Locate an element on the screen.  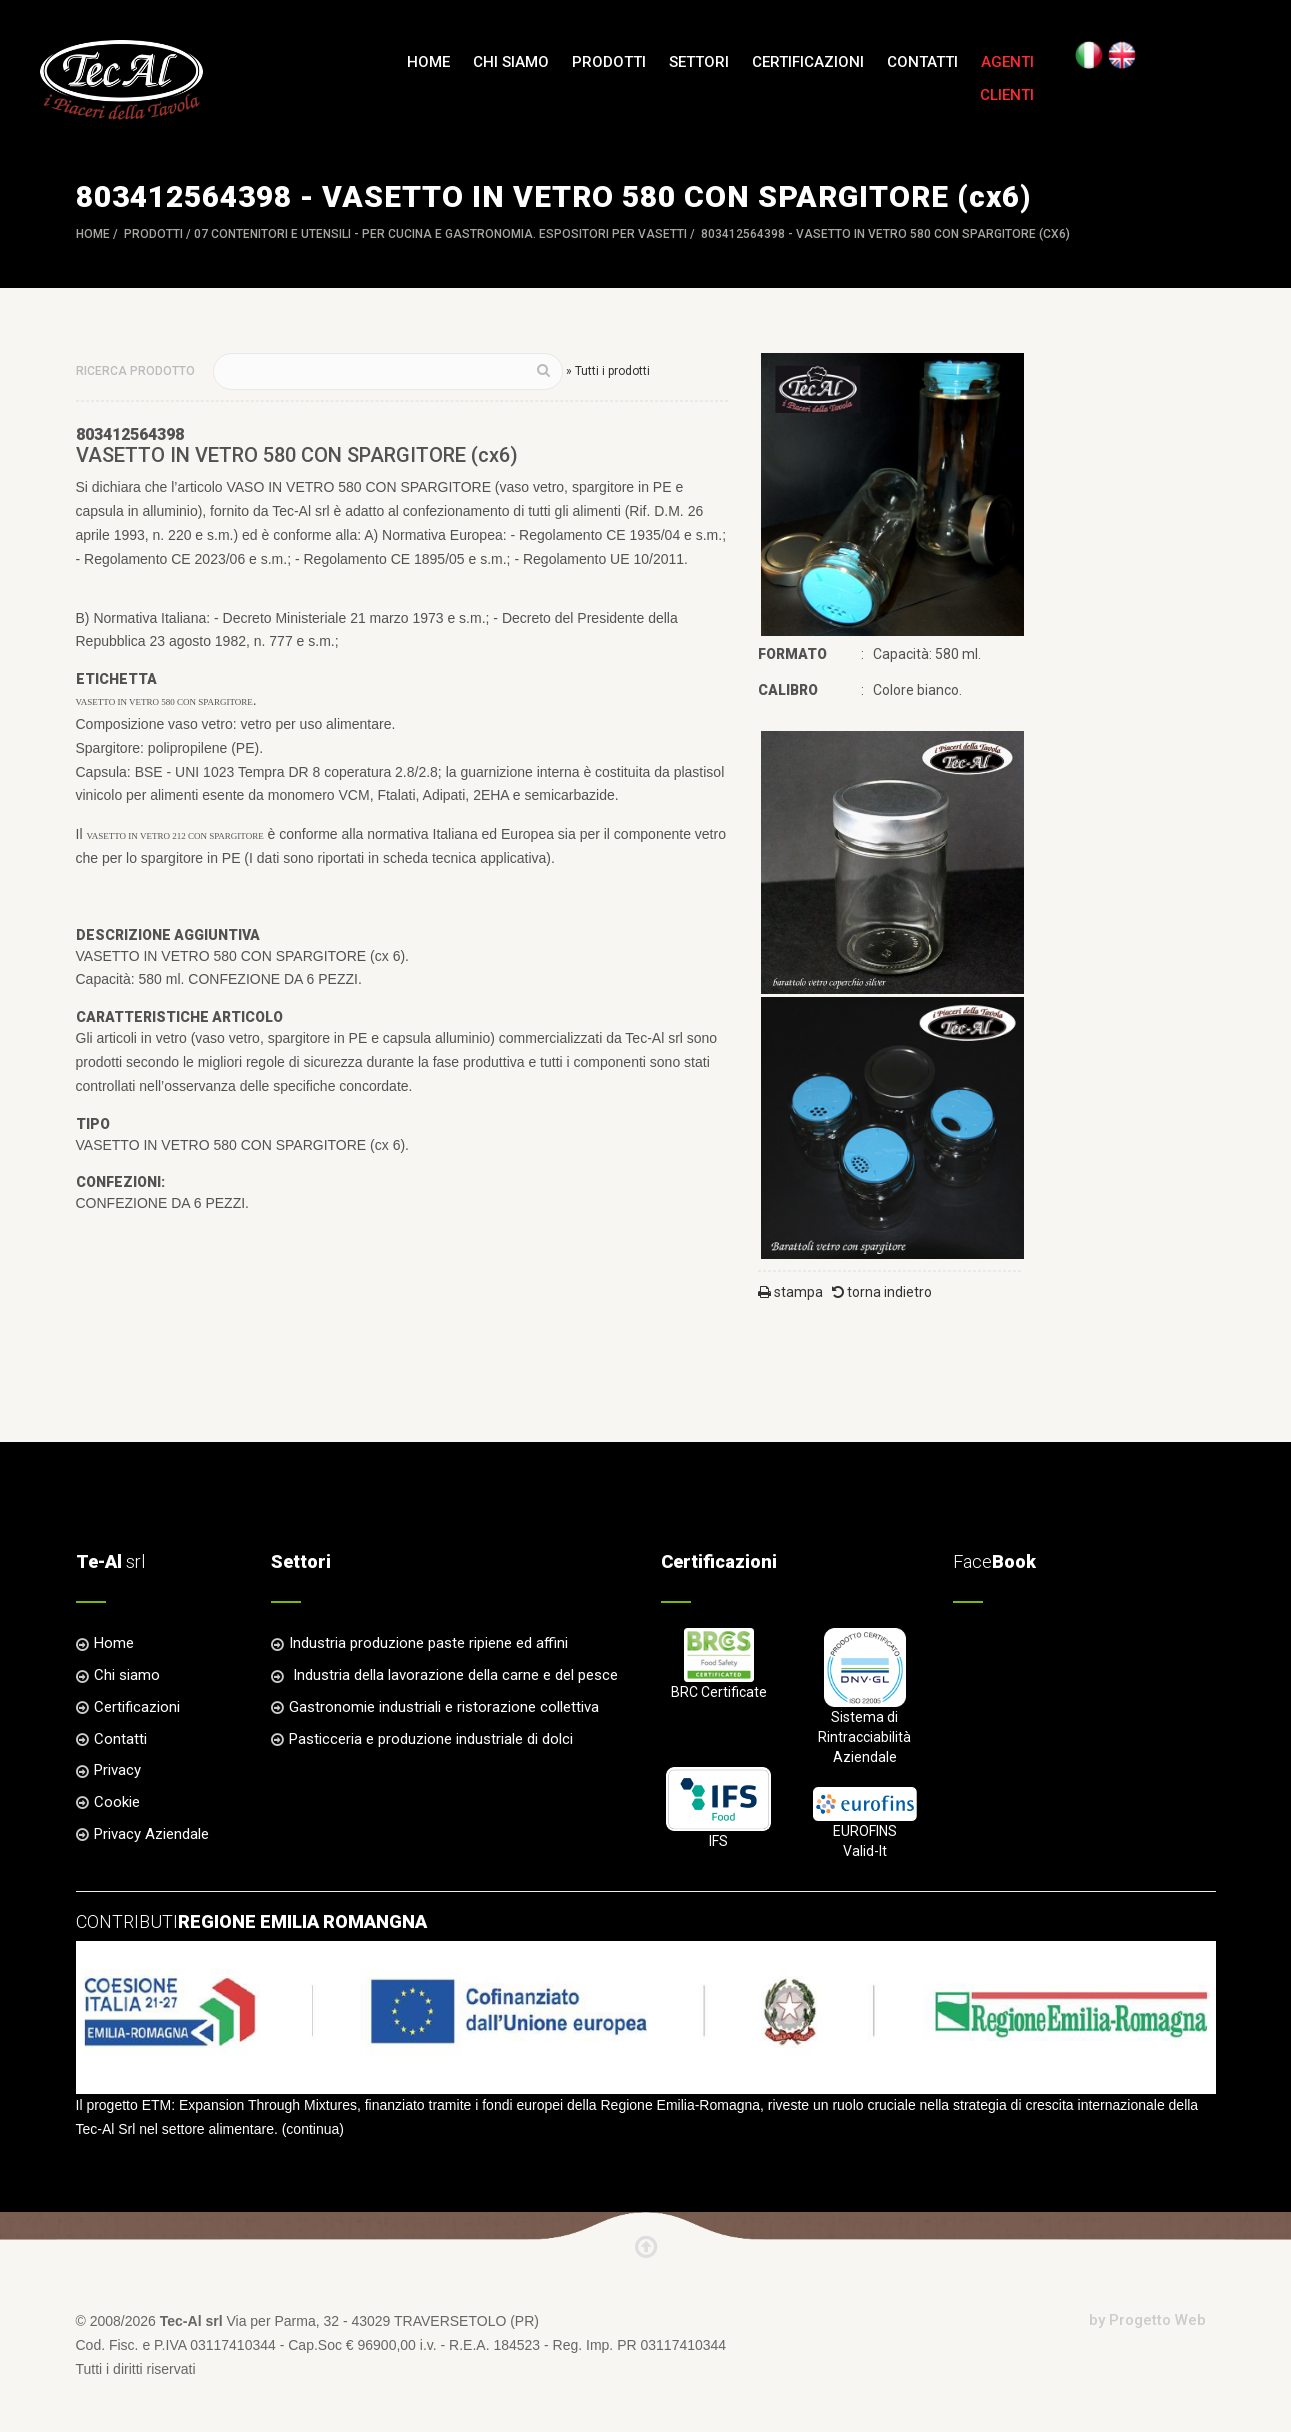
Prodotti [button] is located at coordinates (609, 62).